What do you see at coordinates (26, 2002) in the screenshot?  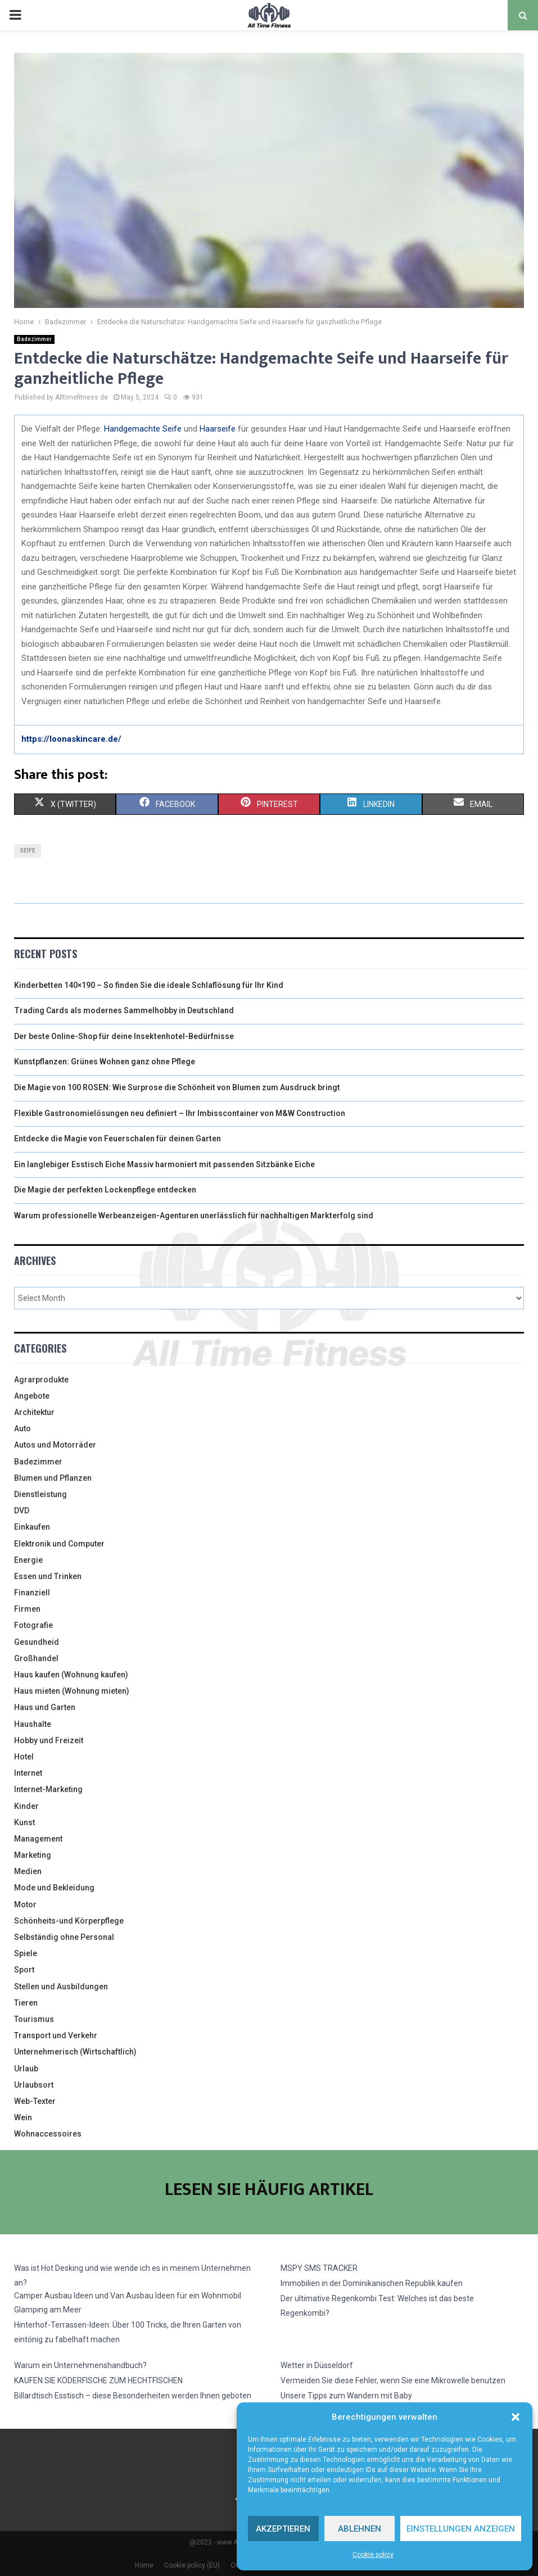 I see `Tieren` at bounding box center [26, 2002].